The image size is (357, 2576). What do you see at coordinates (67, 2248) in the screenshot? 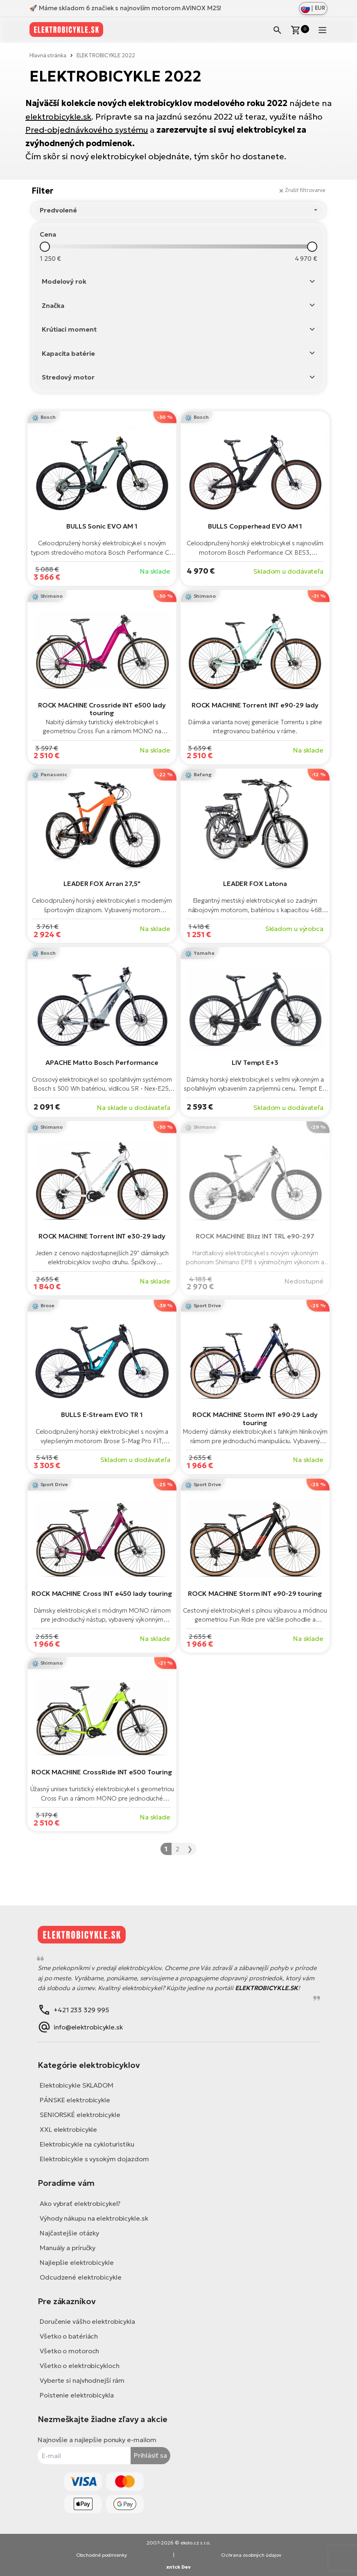
I see `Manuály a príručky` at bounding box center [67, 2248].